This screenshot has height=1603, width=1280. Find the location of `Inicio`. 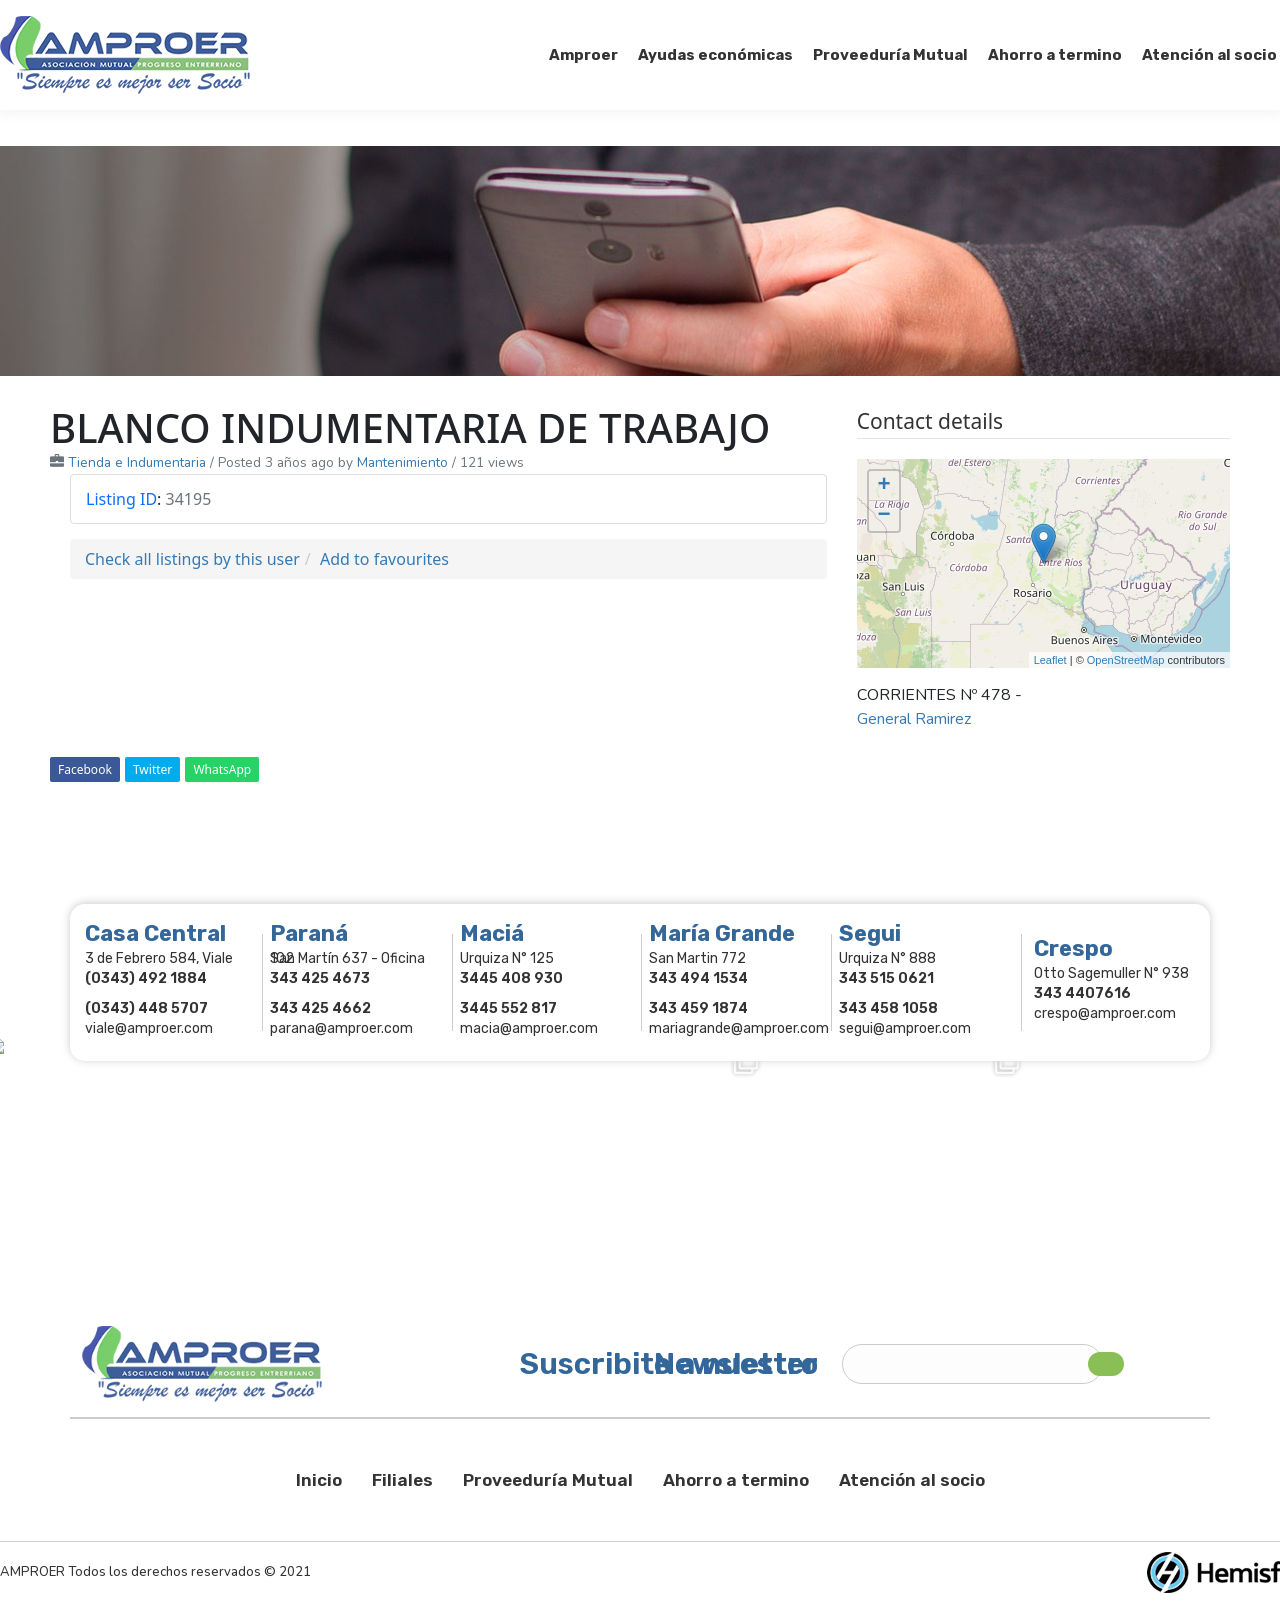

Inicio is located at coordinates (319, 1480).